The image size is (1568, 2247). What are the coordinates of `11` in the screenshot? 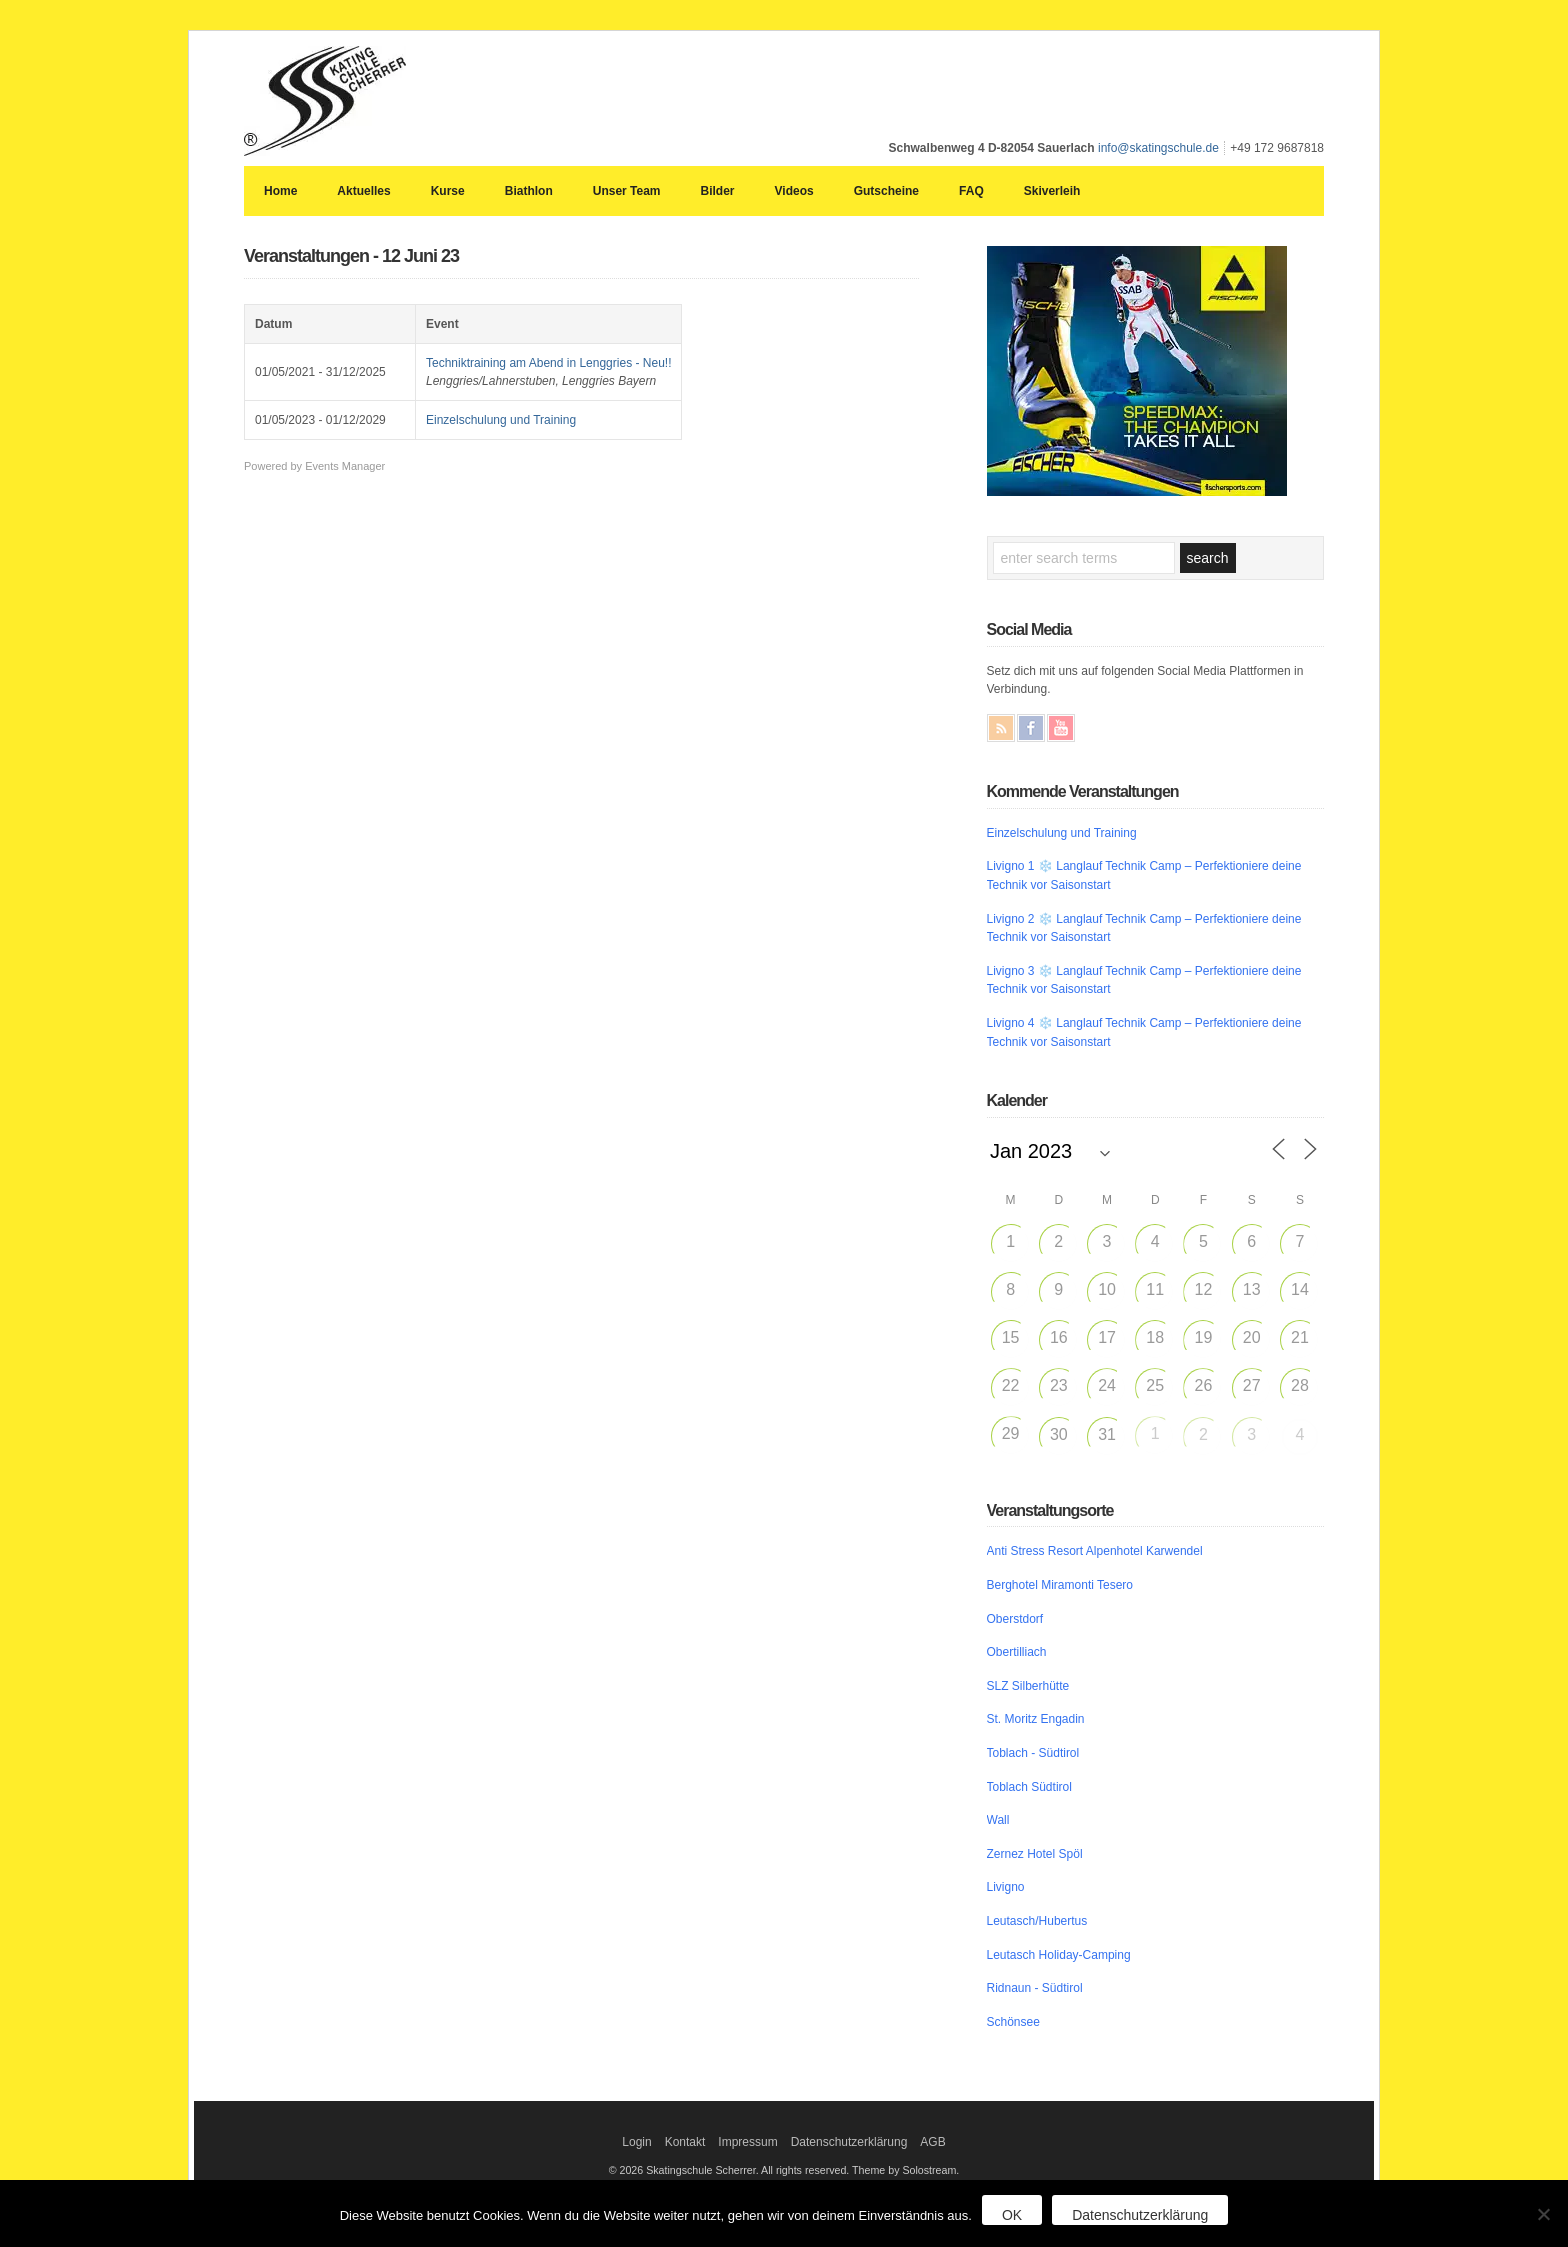 It's located at (1155, 1289).